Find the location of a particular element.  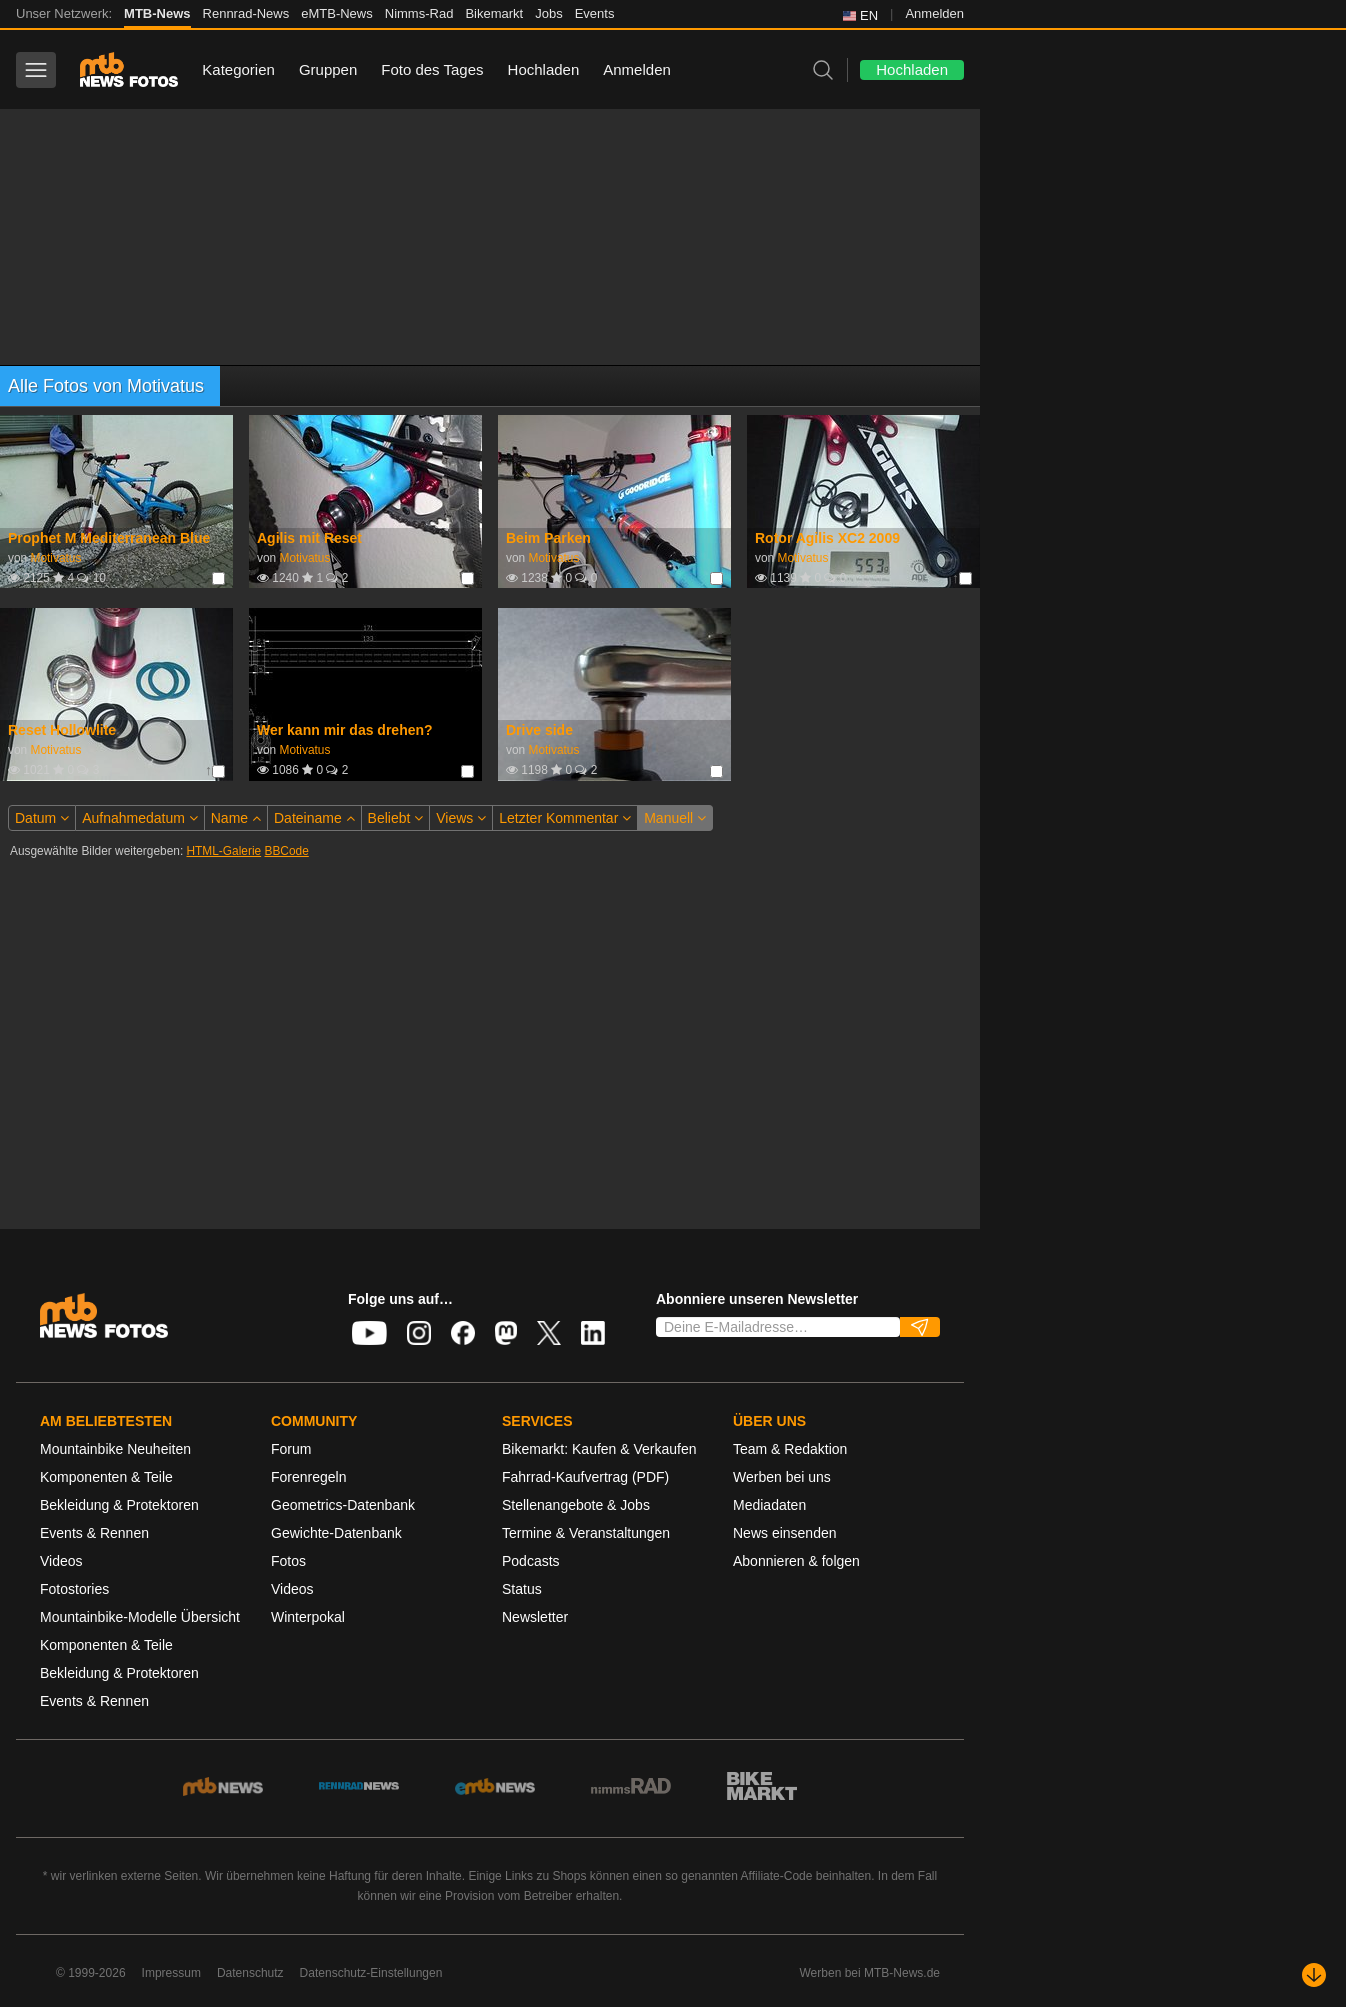

Geometrics-Datenbank is located at coordinates (343, 1505).